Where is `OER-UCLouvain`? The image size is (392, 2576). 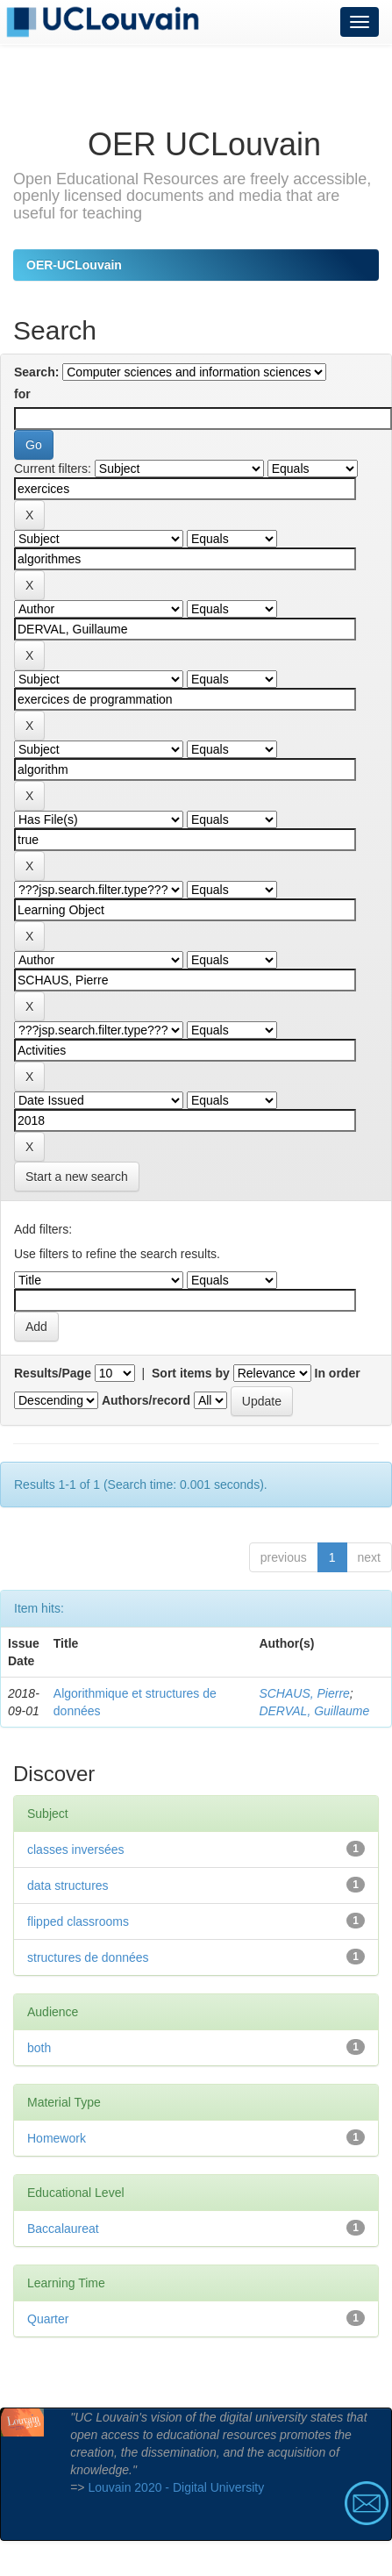 OER-UCLouvain is located at coordinates (74, 265).